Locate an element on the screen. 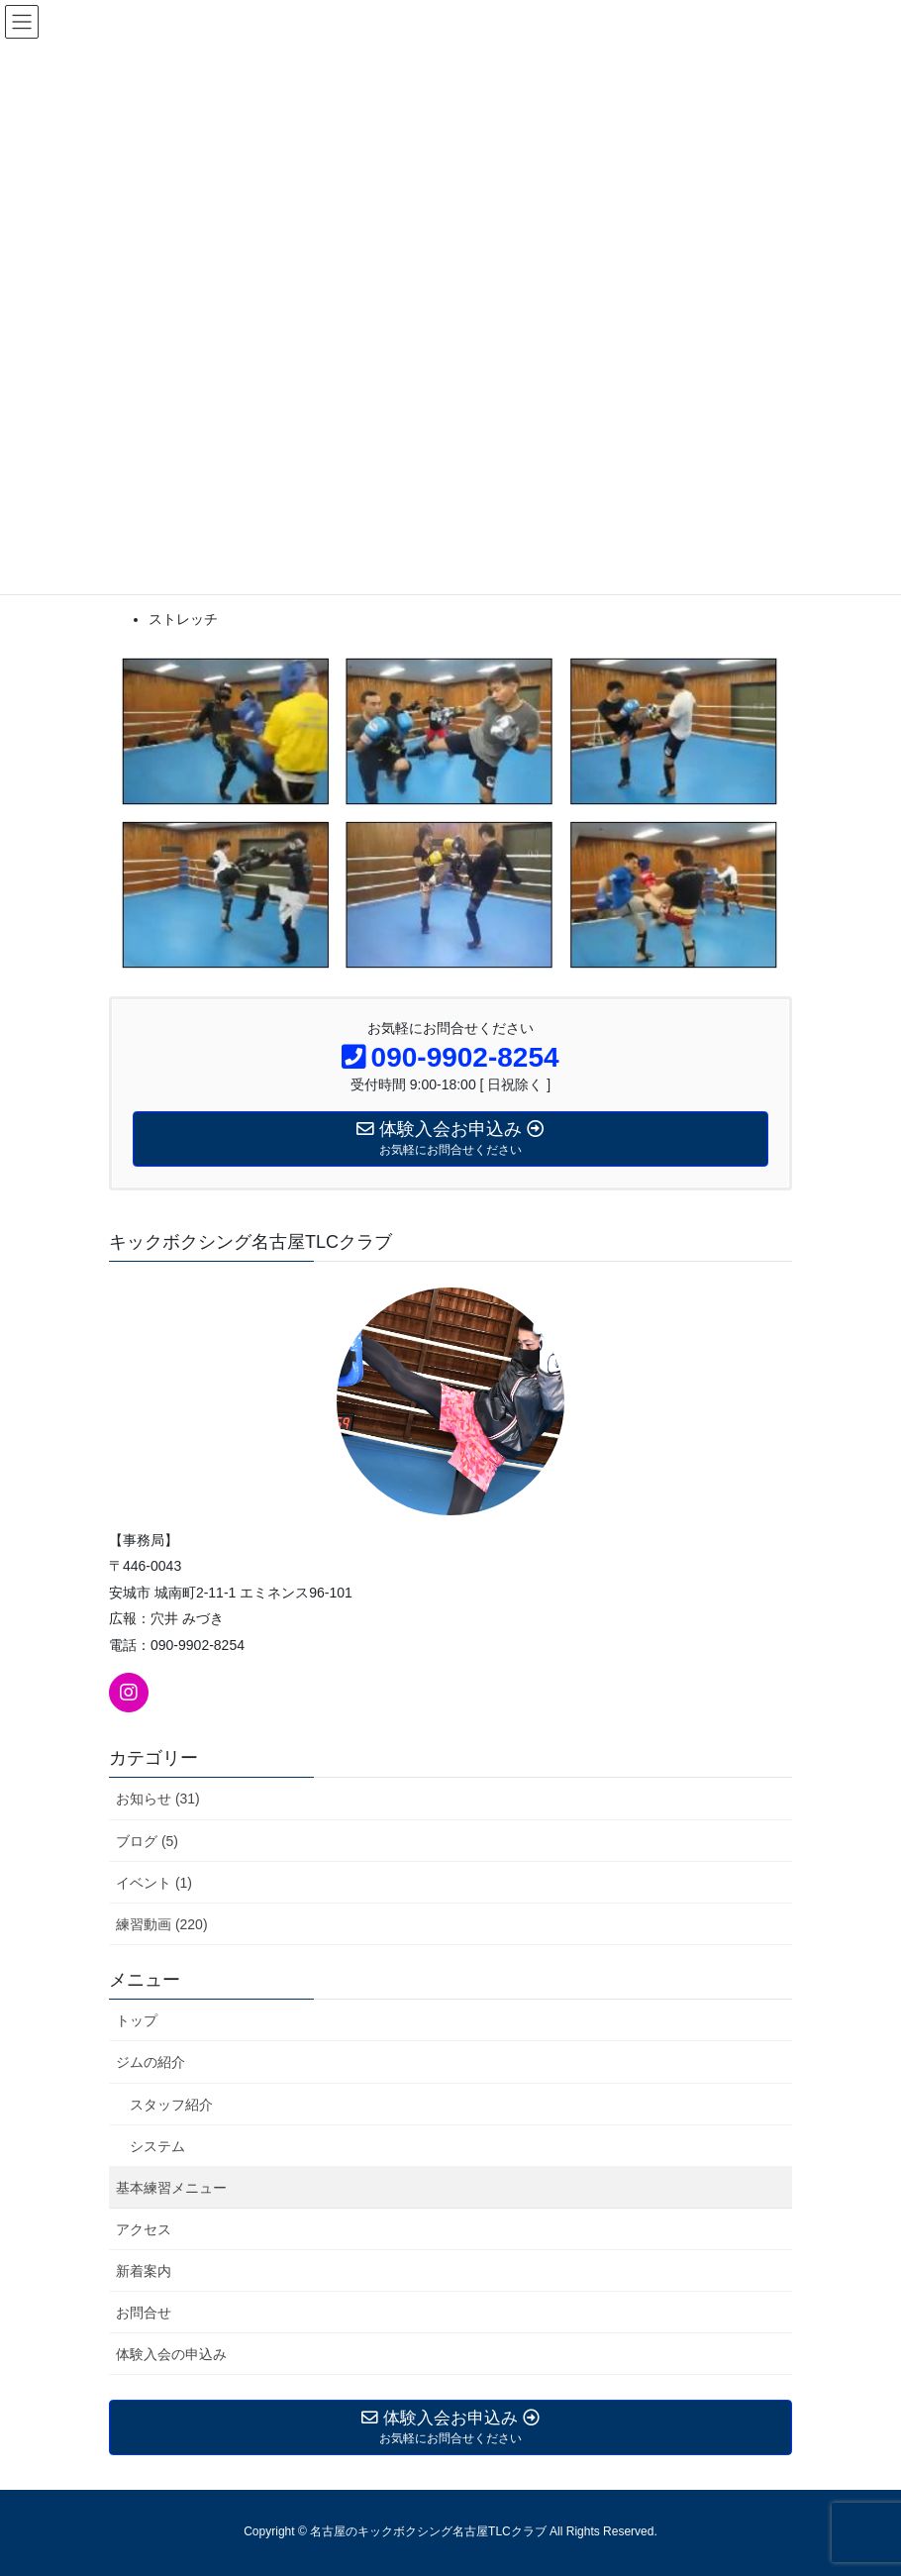 This screenshot has width=901, height=2576. ジムの紹介 is located at coordinates (150, 2062).